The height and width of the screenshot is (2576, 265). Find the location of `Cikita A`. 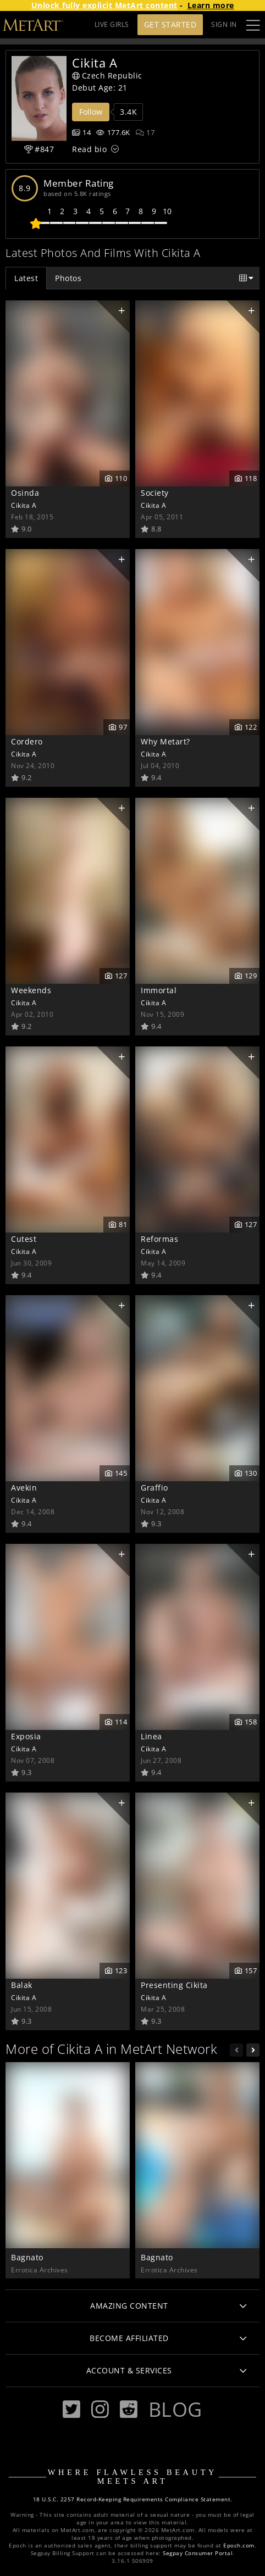

Cikita A is located at coordinates (23, 505).